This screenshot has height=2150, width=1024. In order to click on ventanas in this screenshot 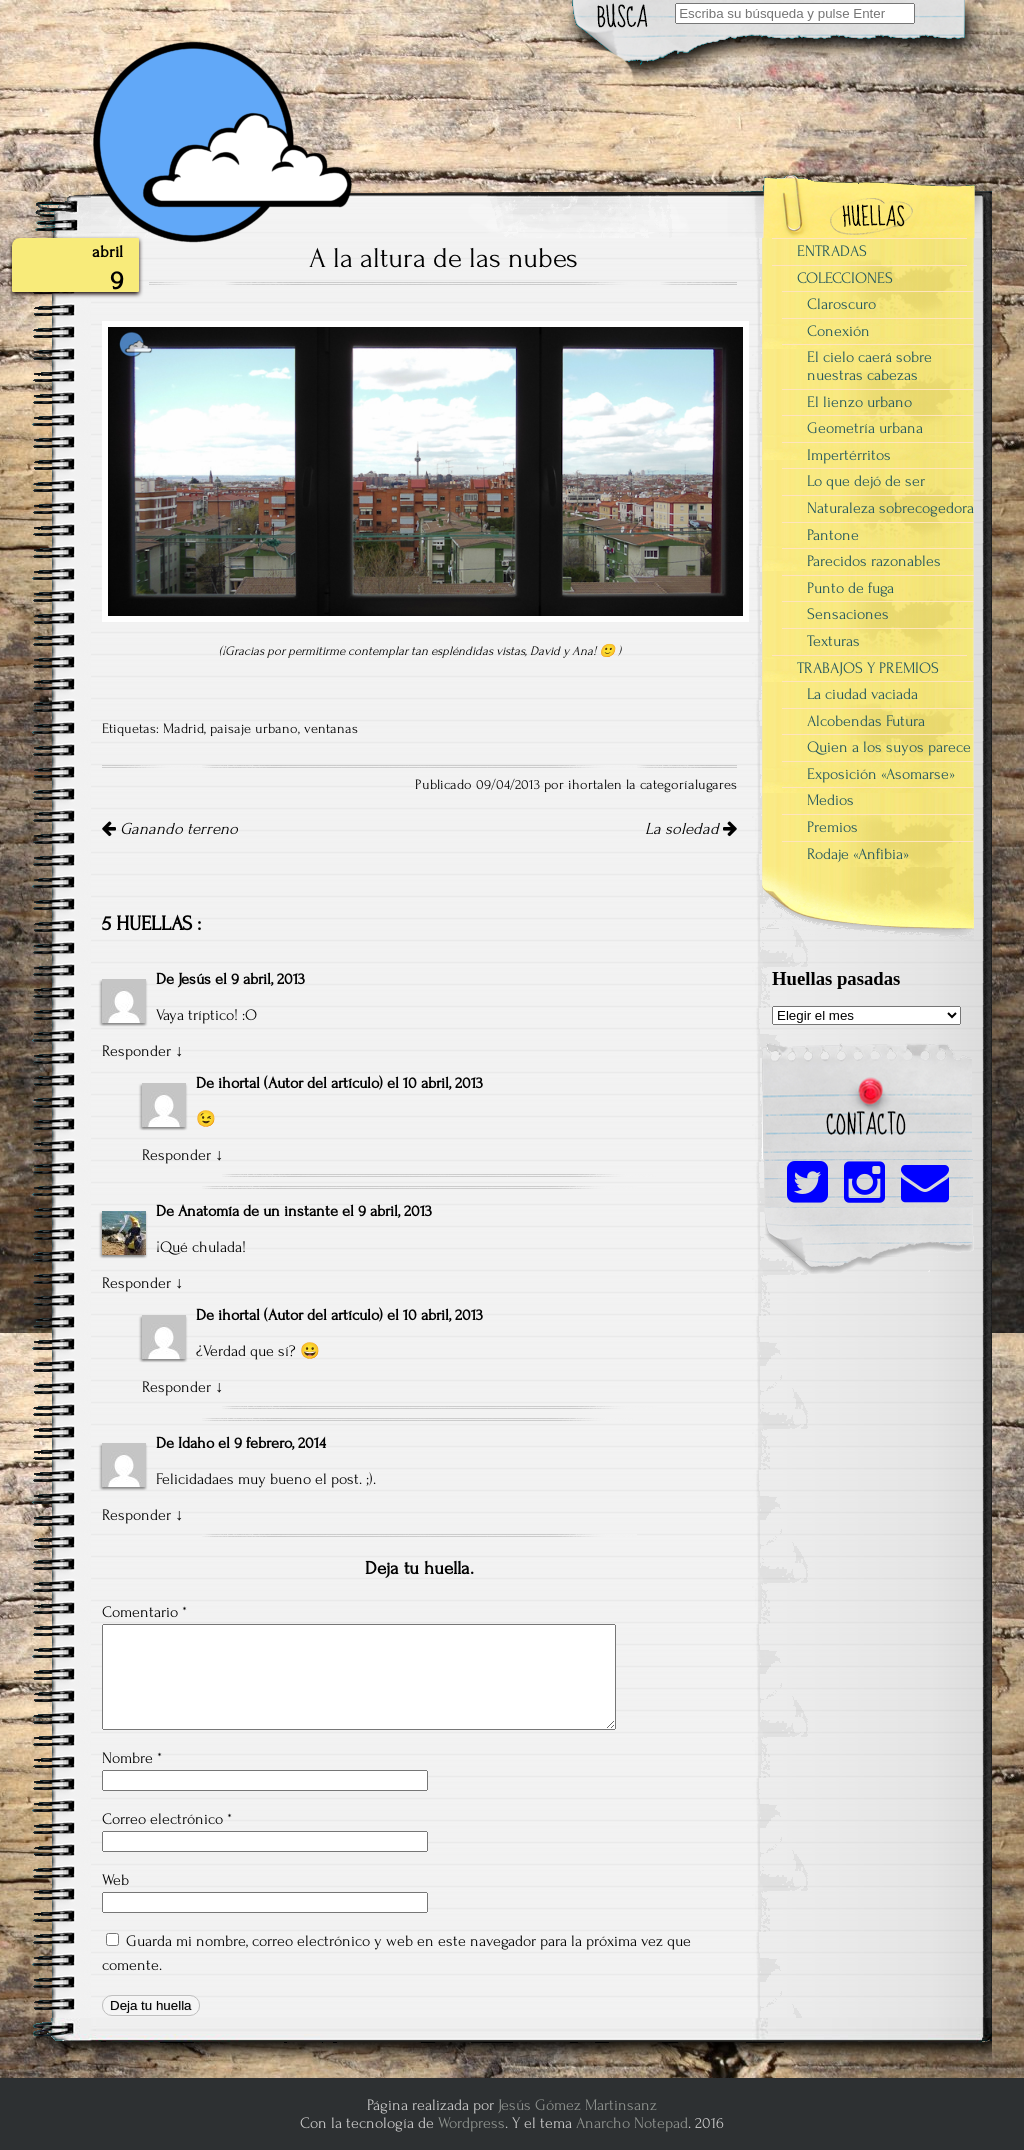, I will do `click(331, 729)`.